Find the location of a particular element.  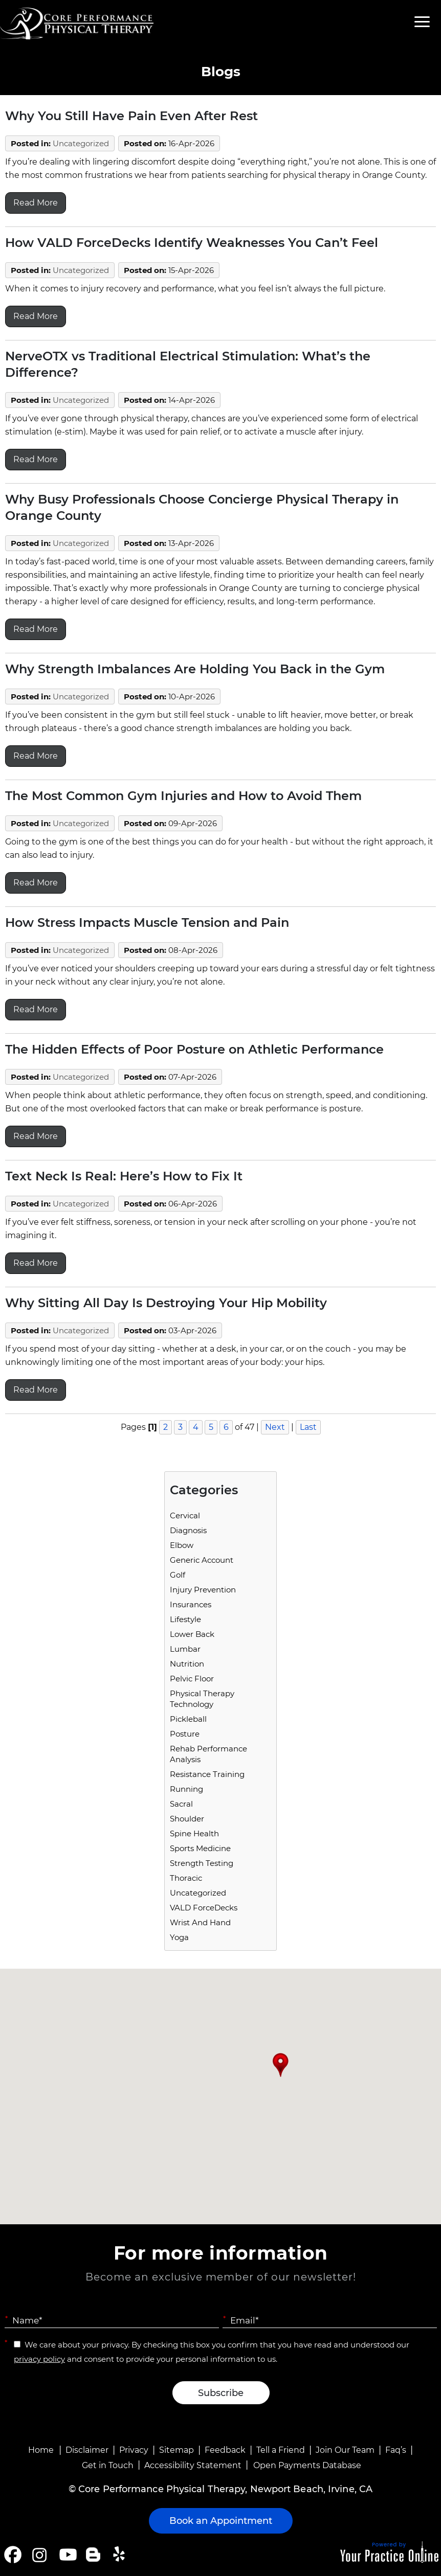

Tell a Friend is located at coordinates (280, 2450).